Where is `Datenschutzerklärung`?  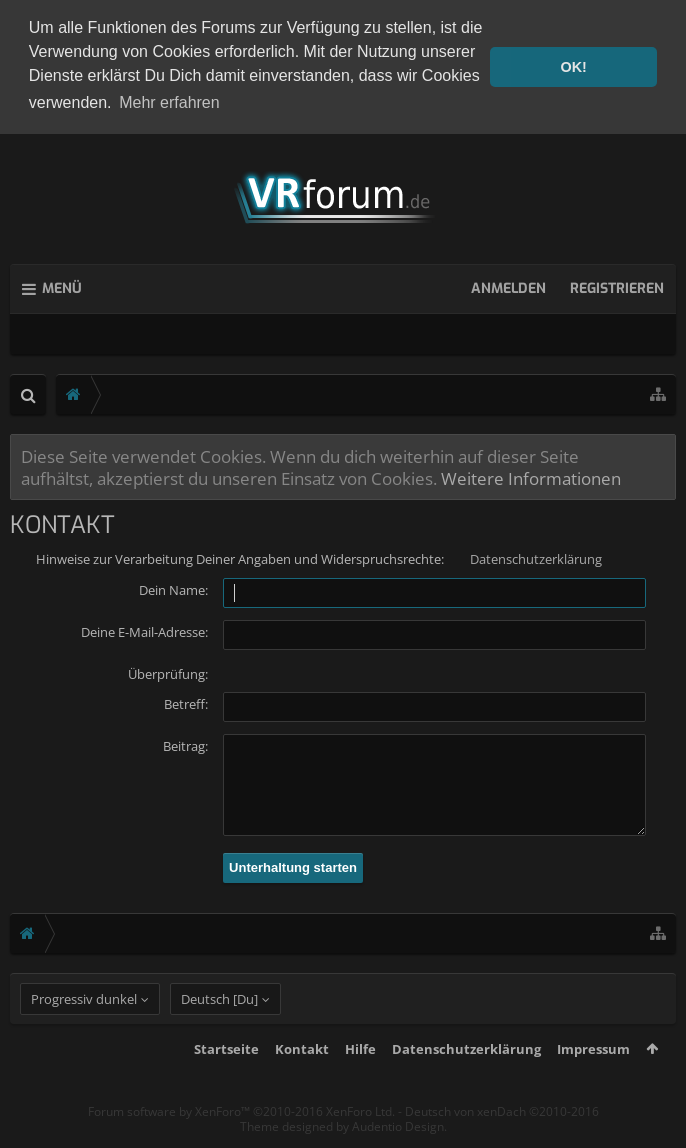 Datenschutzerklärung is located at coordinates (536, 555).